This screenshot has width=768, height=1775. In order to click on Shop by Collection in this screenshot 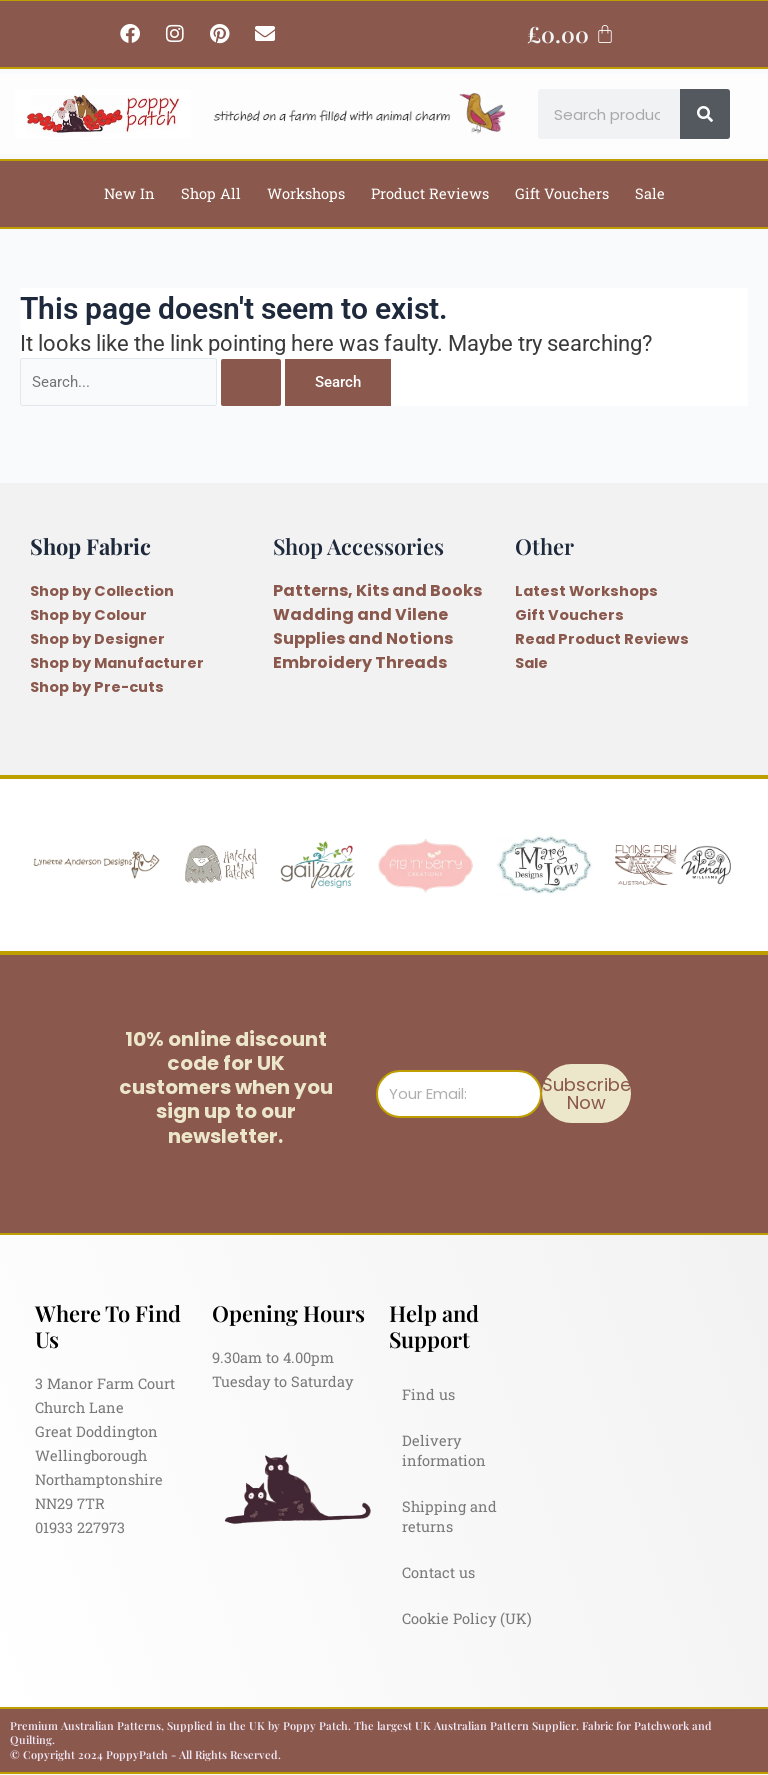, I will do `click(102, 591)`.